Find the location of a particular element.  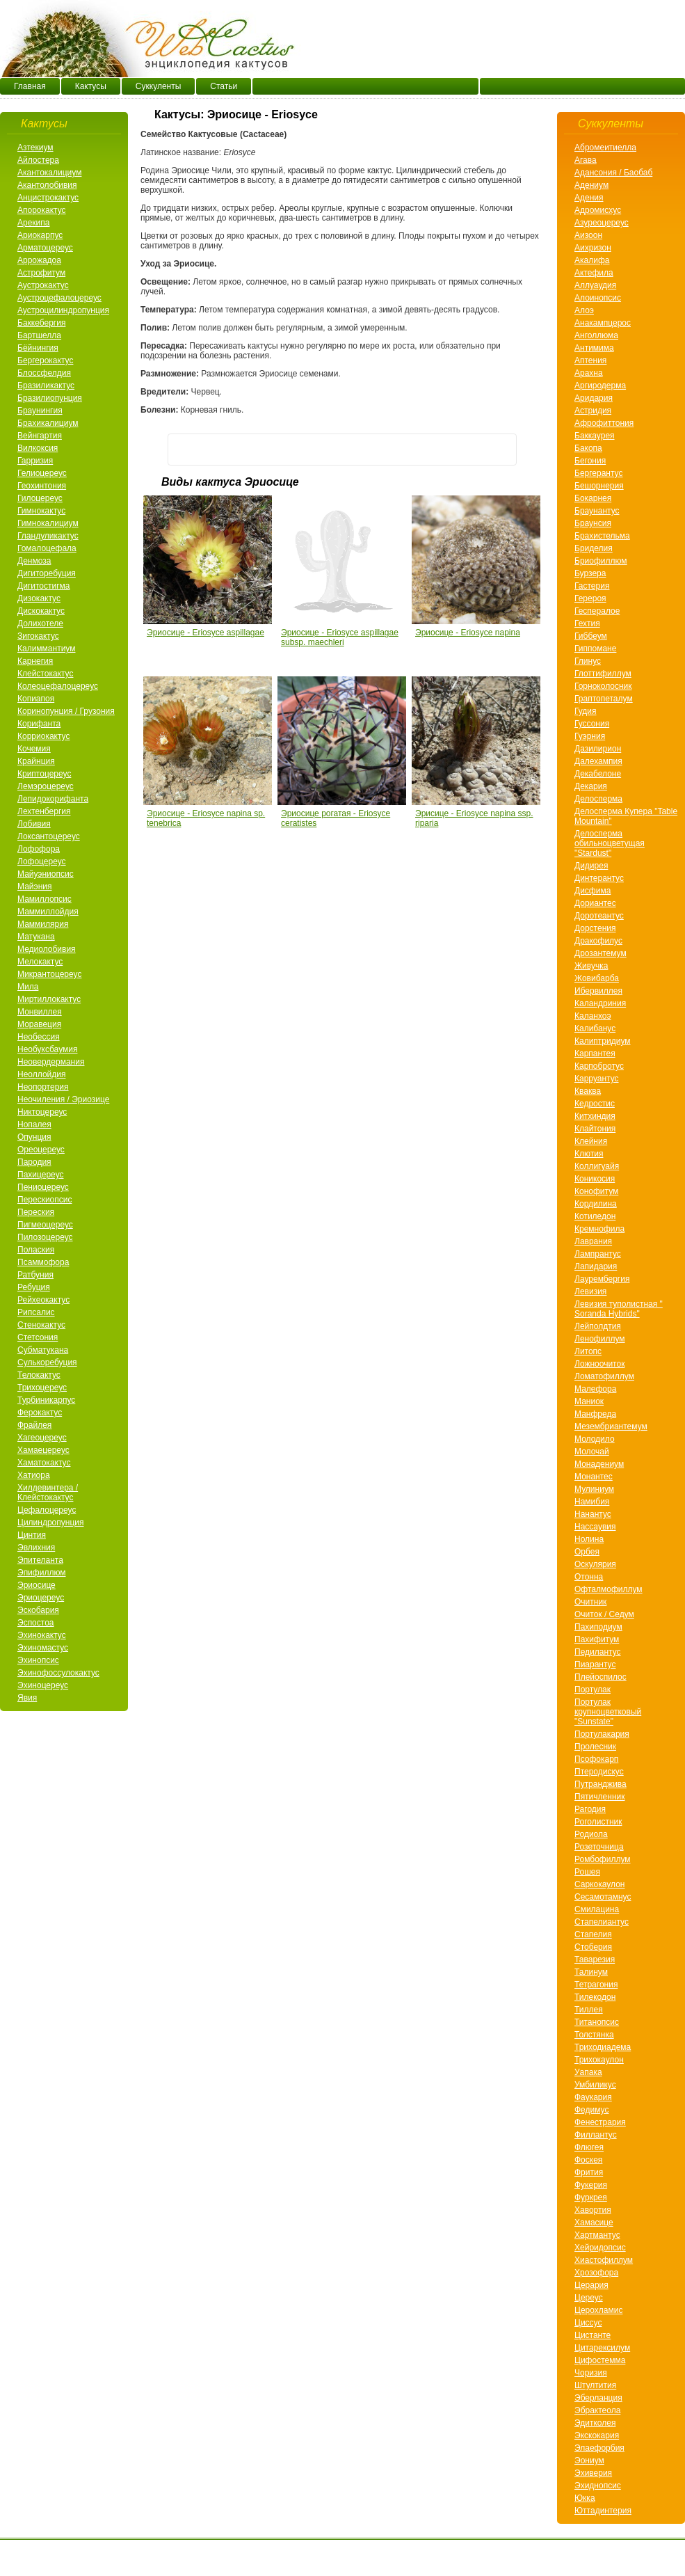

Пахифитум is located at coordinates (596, 1639).